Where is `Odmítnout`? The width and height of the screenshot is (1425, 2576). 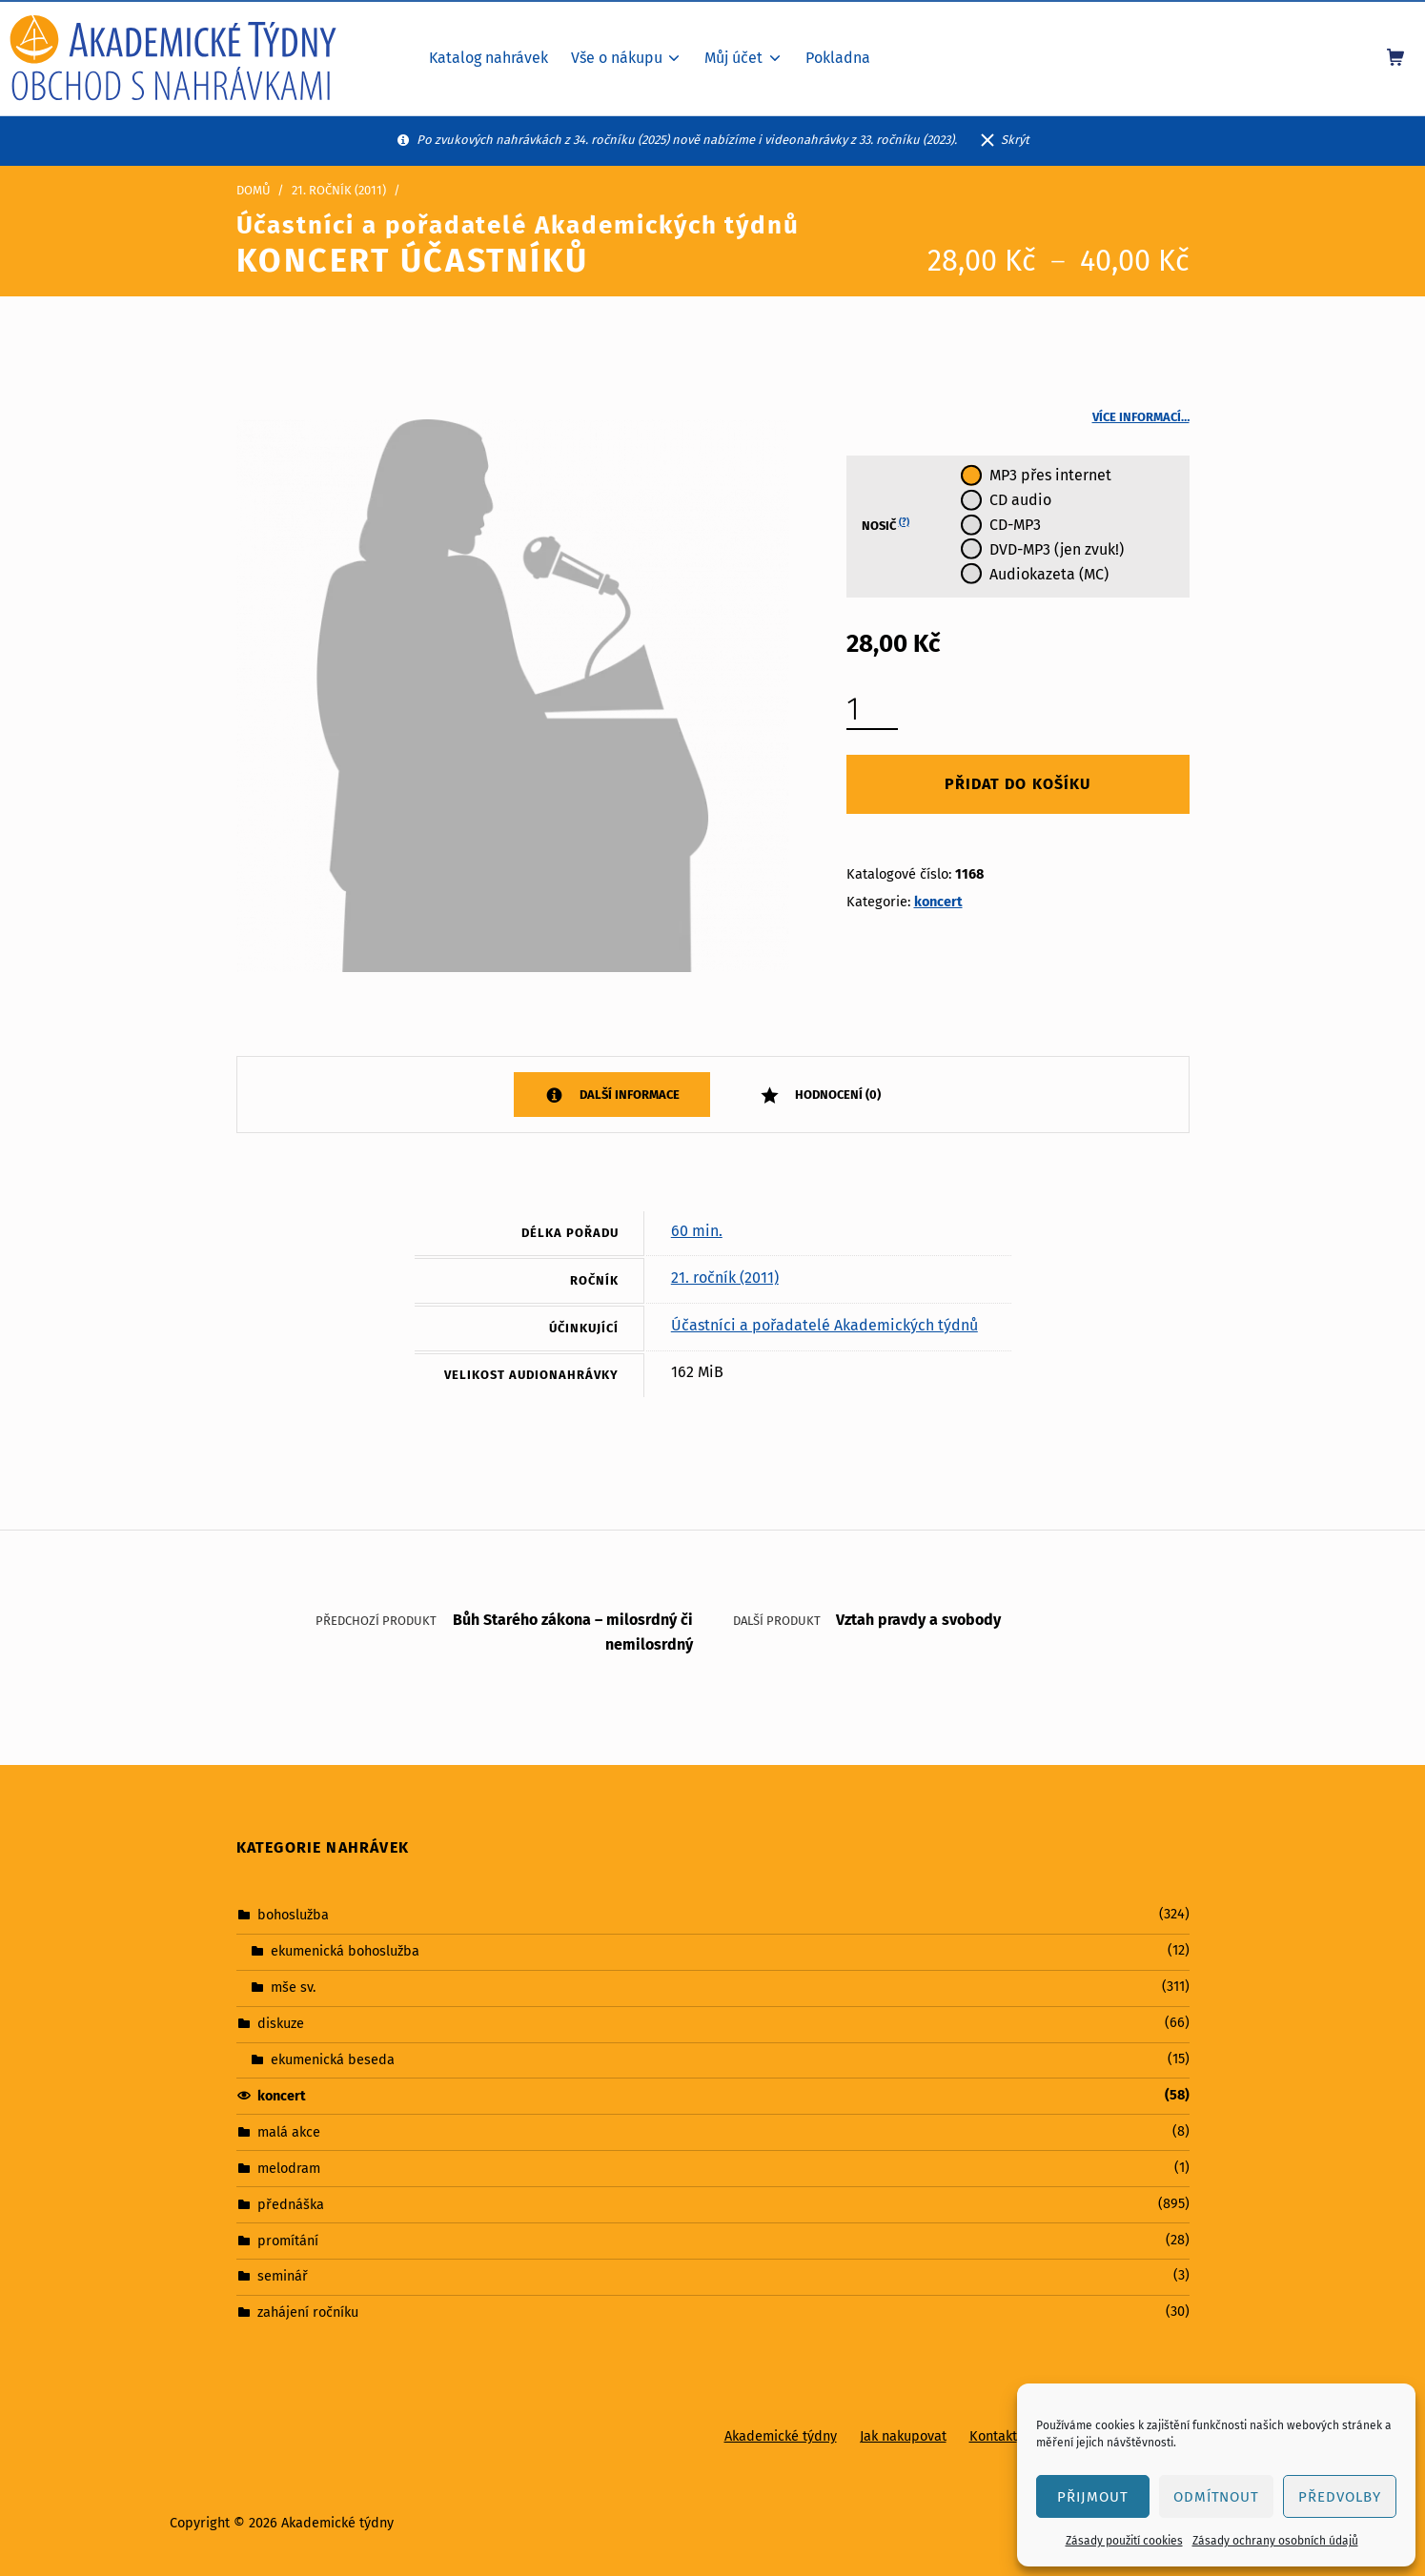 Odmítnout is located at coordinates (1216, 2496).